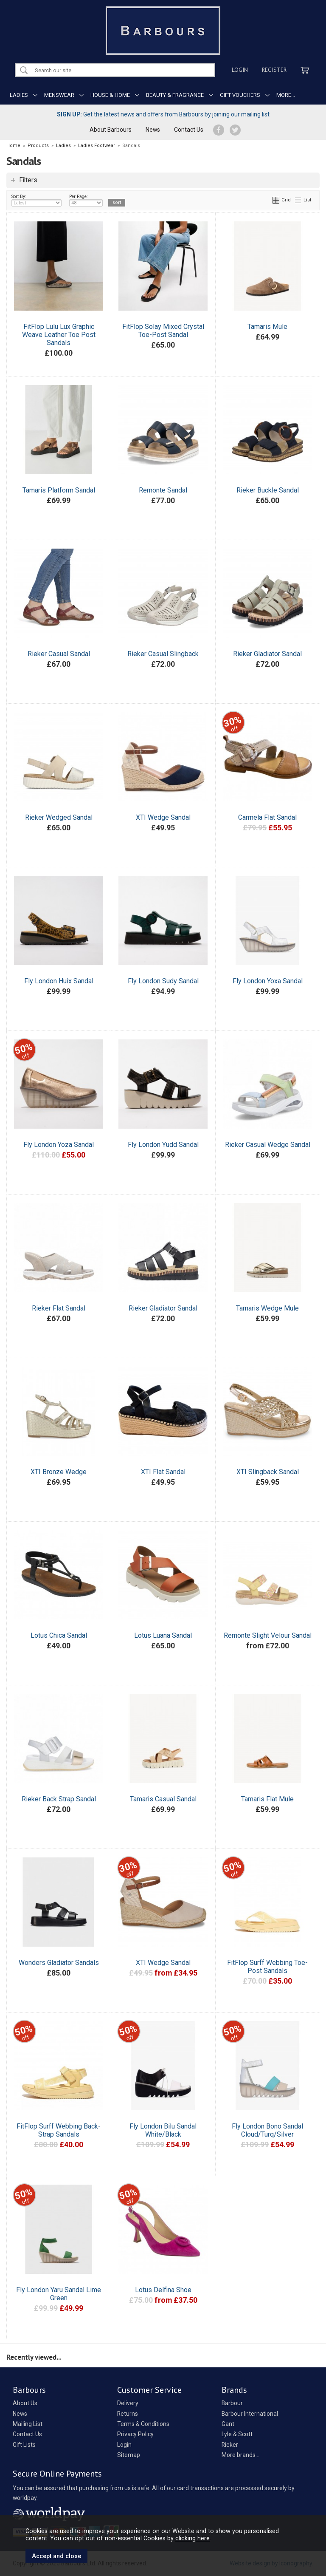  Describe the element at coordinates (192, 2538) in the screenshot. I see `clicking here` at that location.